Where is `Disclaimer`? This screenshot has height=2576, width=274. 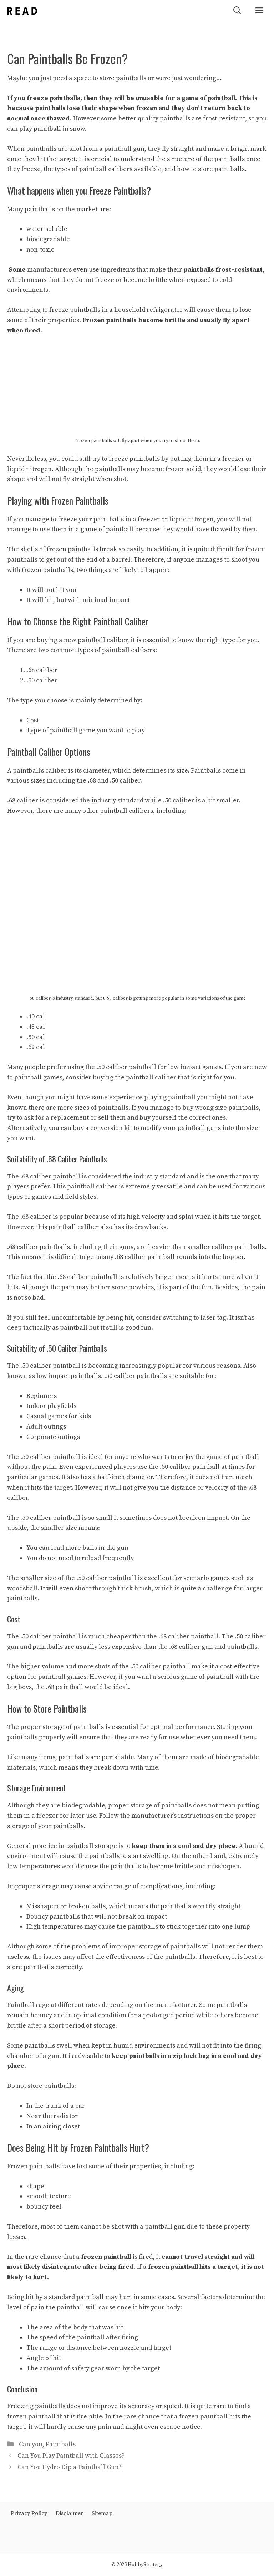 Disclaimer is located at coordinates (69, 2513).